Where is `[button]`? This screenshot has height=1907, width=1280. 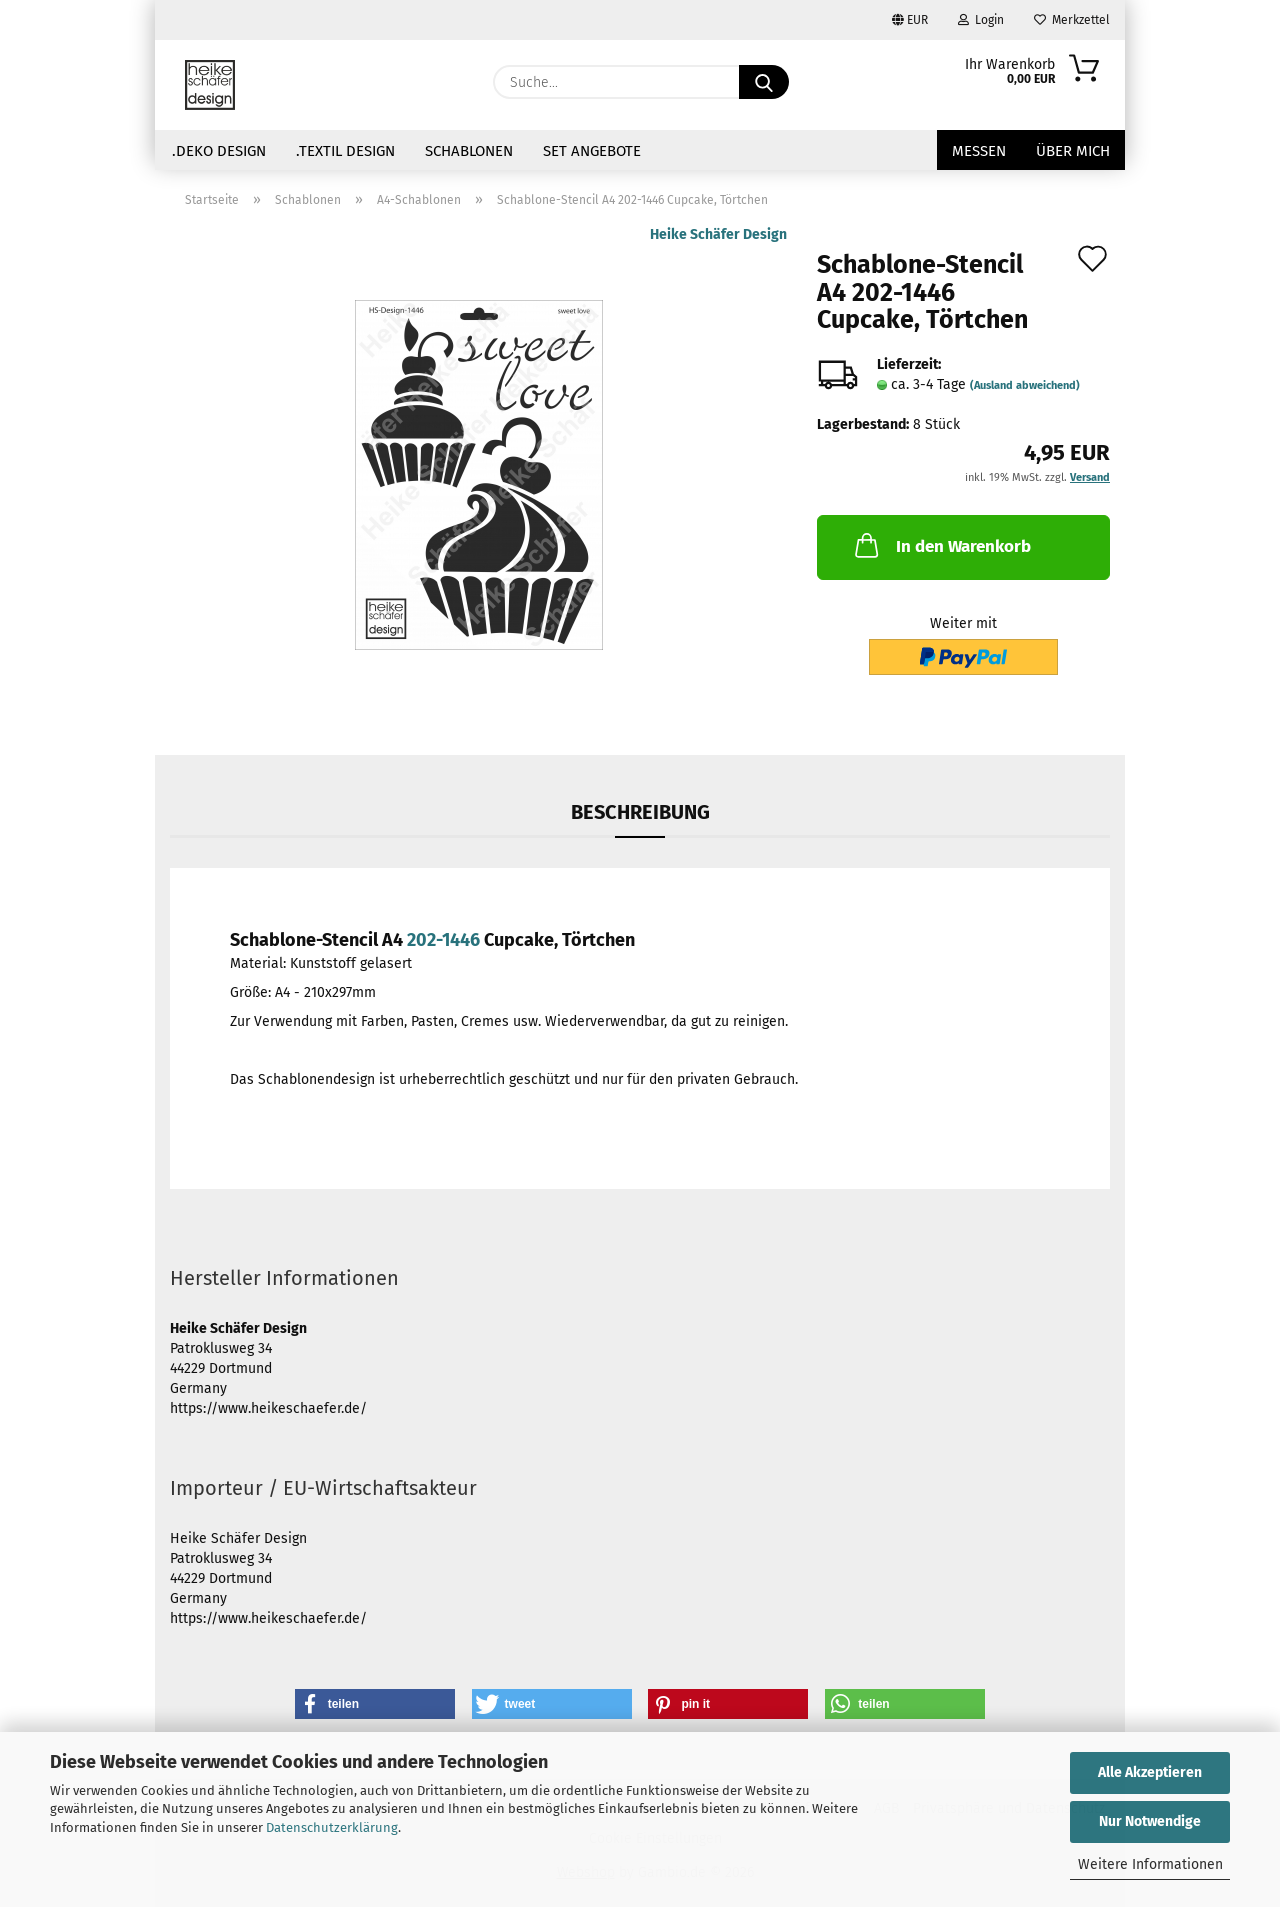 [button] is located at coordinates (375, 1704).